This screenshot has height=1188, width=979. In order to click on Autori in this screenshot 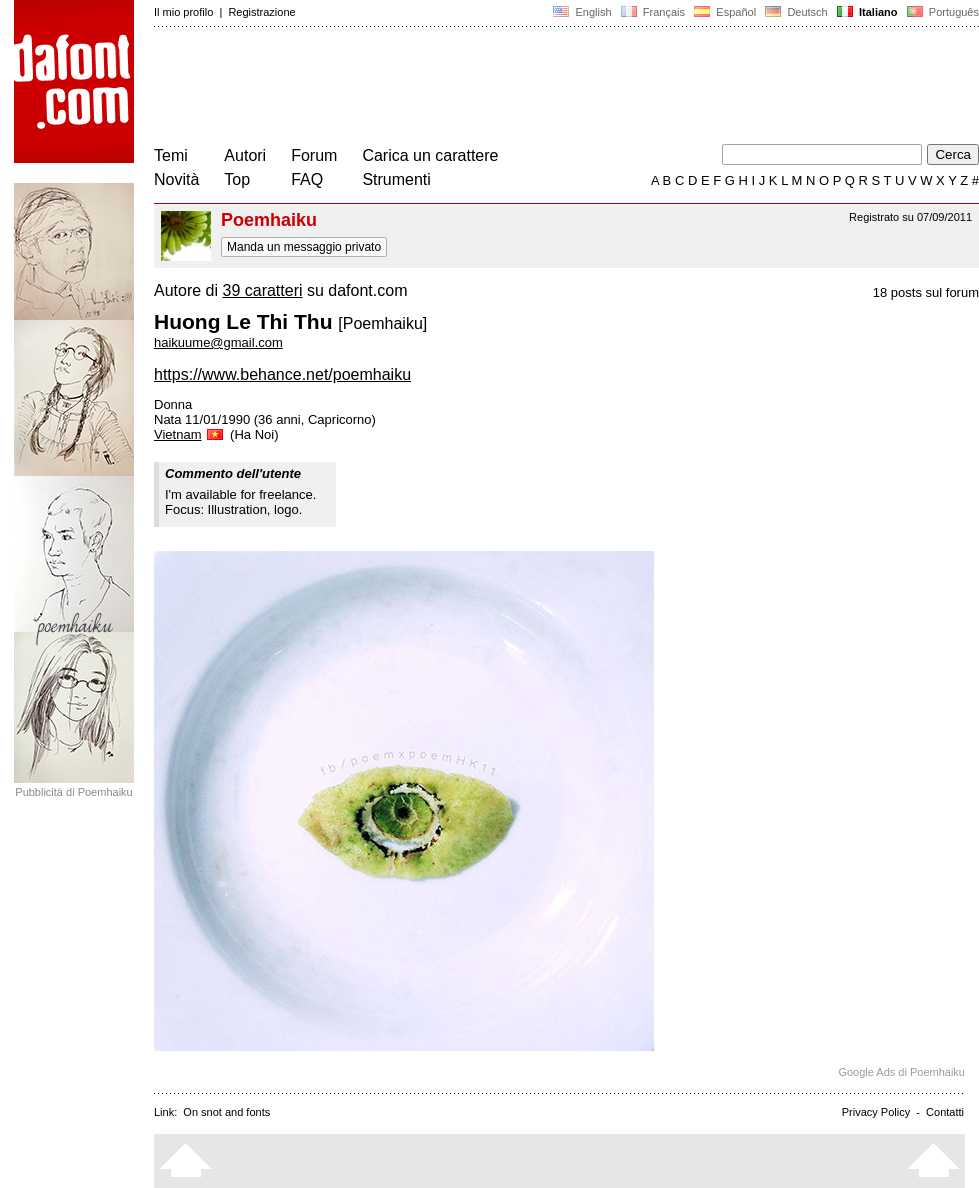, I will do `click(245, 155)`.